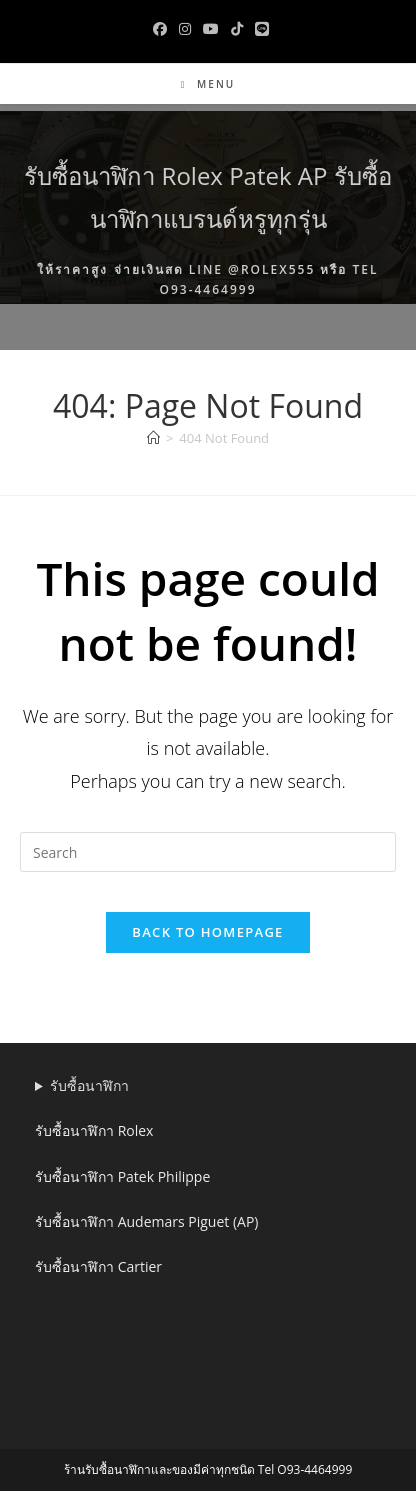  I want to click on [Insert search query], so click(208, 852).